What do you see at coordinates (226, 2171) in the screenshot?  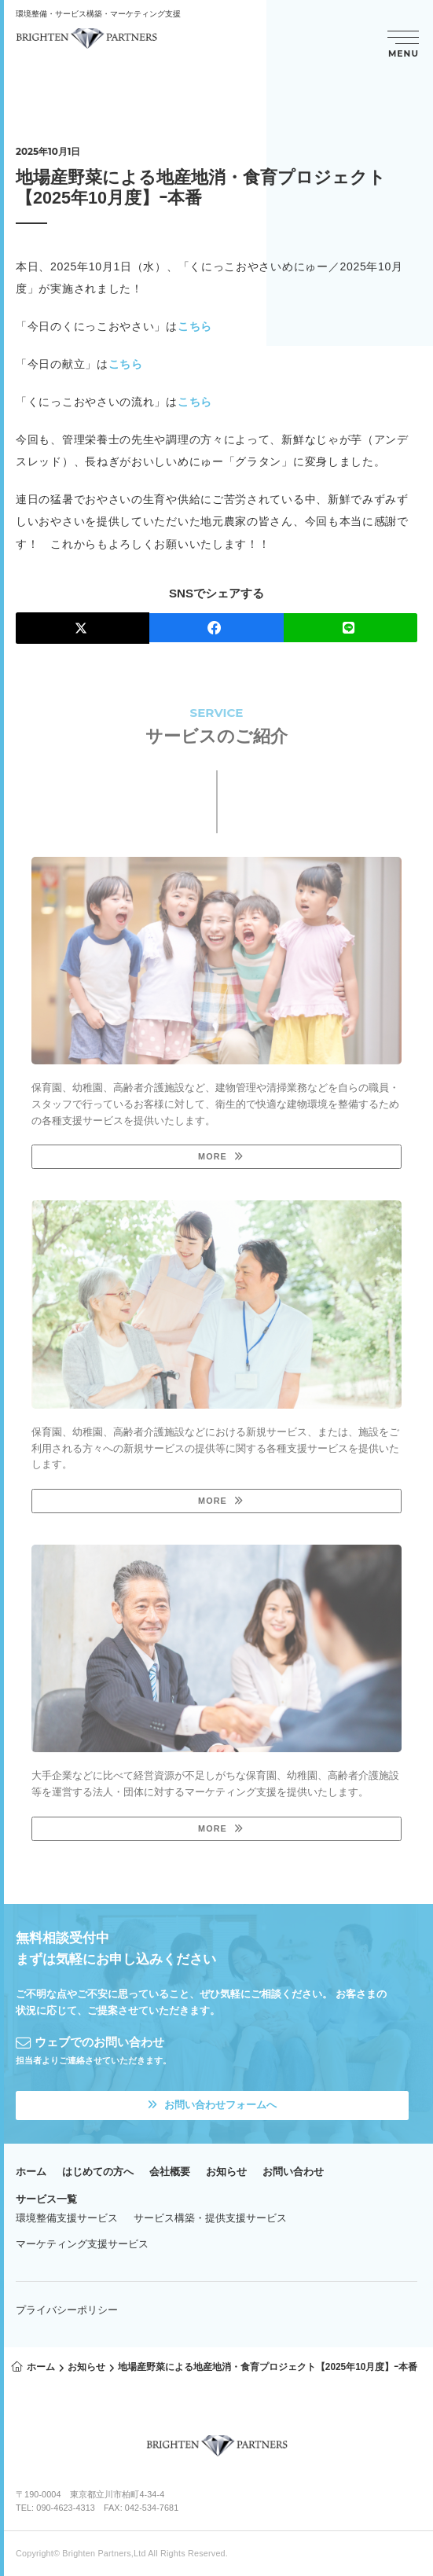 I see `お知らせ` at bounding box center [226, 2171].